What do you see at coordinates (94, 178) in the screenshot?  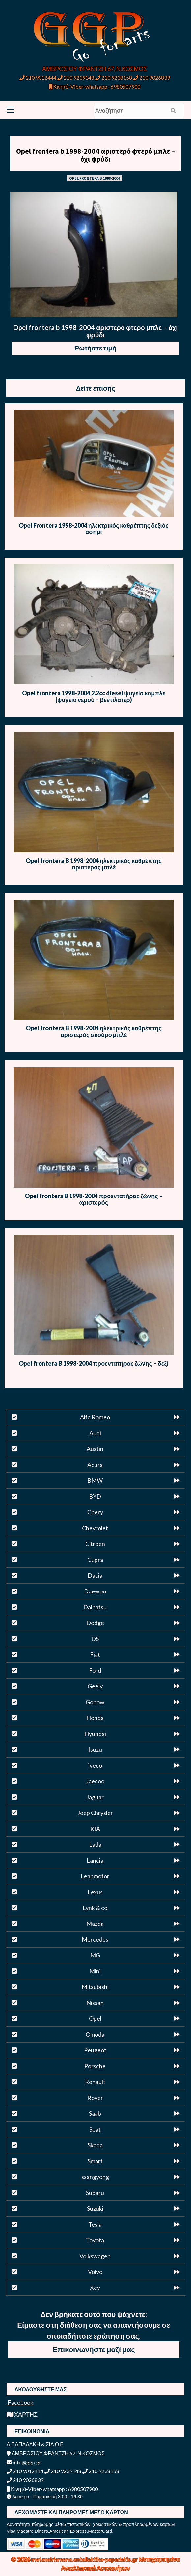 I see `OPEL FRONTERA B 1998-2004` at bounding box center [94, 178].